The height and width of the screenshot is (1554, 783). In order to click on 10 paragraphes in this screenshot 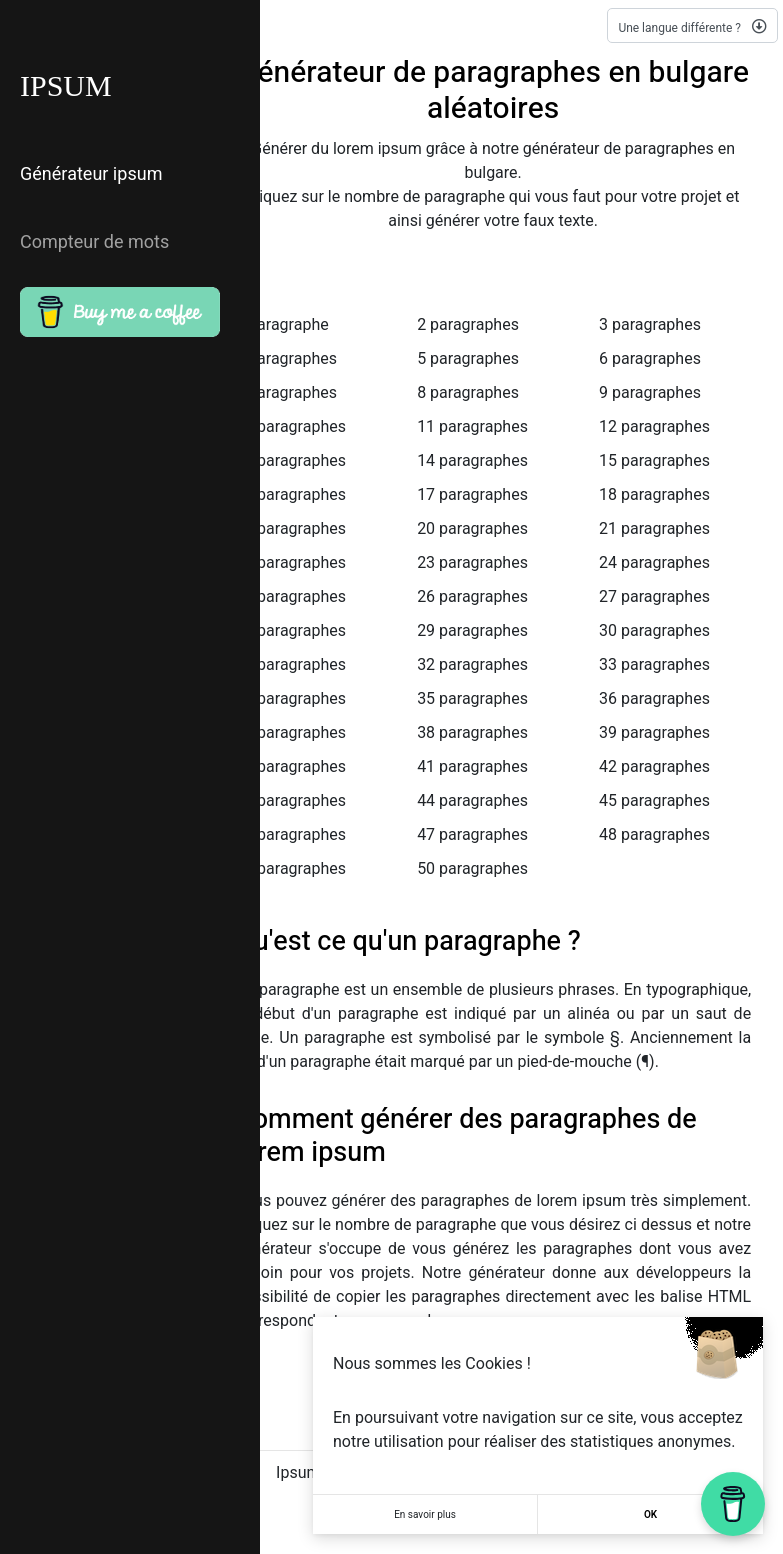, I will do `click(290, 426)`.